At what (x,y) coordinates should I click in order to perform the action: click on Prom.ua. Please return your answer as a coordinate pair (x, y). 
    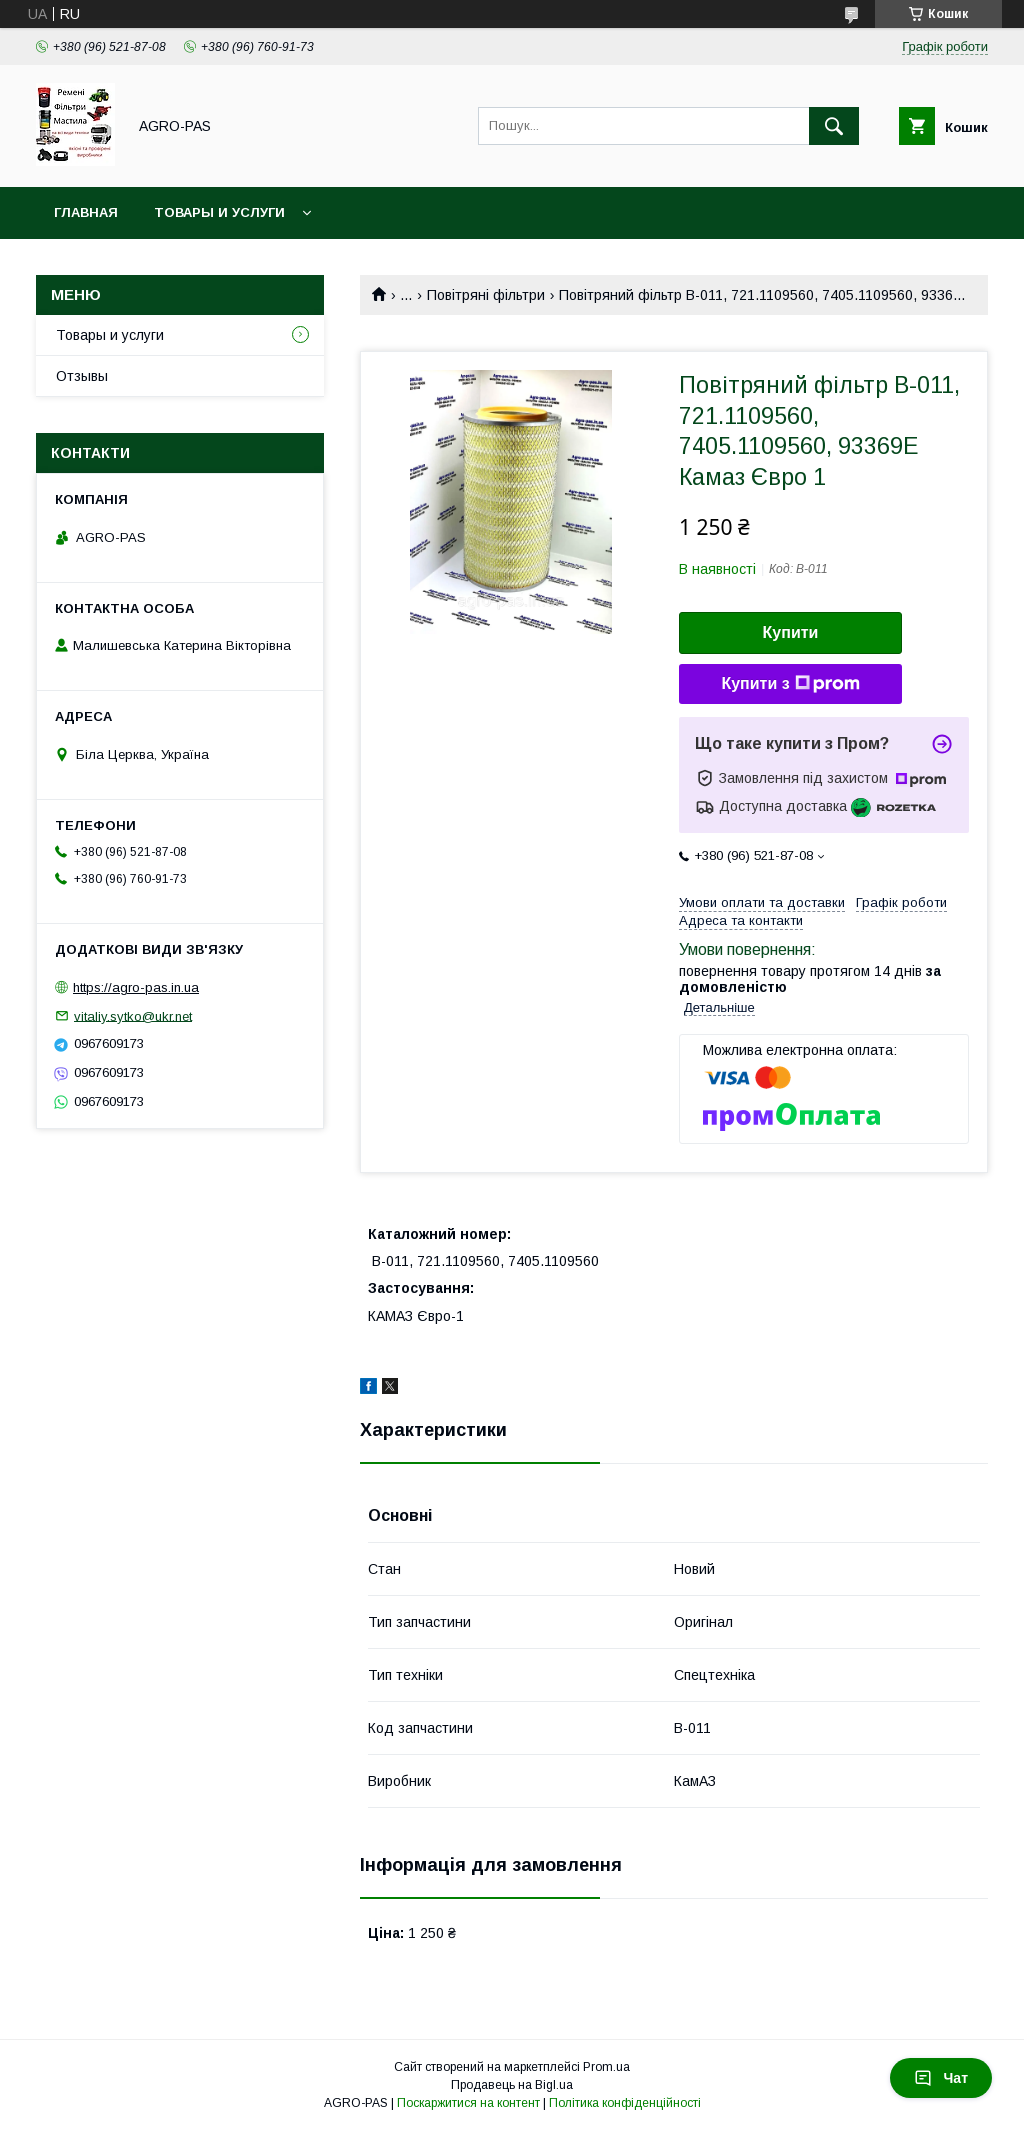
    Looking at the image, I should click on (606, 2067).